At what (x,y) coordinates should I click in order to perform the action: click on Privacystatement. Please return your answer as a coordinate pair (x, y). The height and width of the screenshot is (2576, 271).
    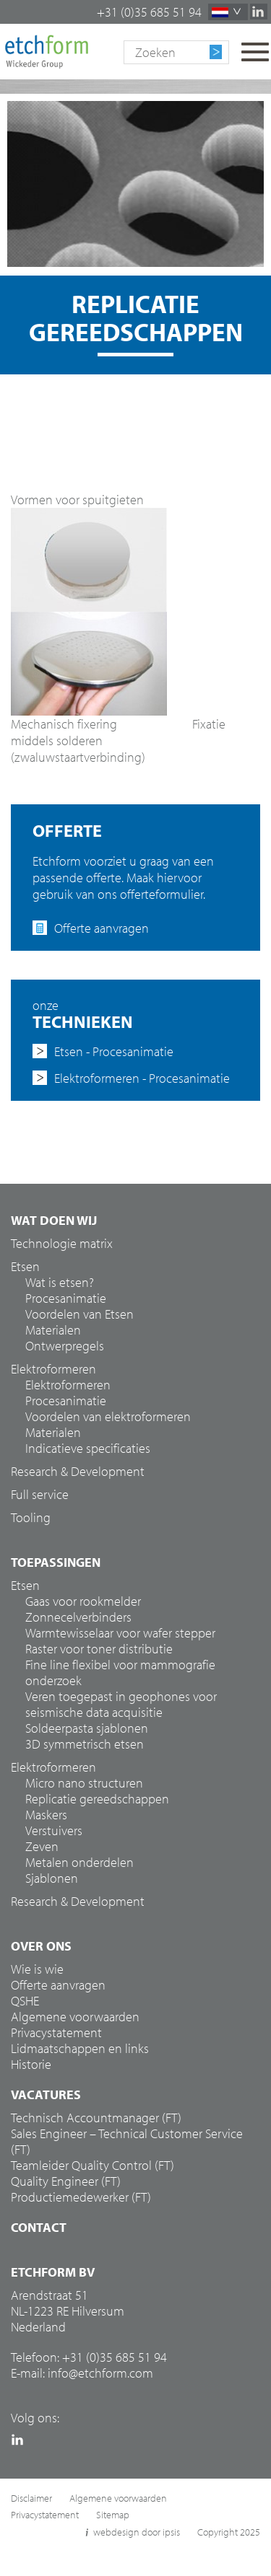
    Looking at the image, I should click on (56, 2033).